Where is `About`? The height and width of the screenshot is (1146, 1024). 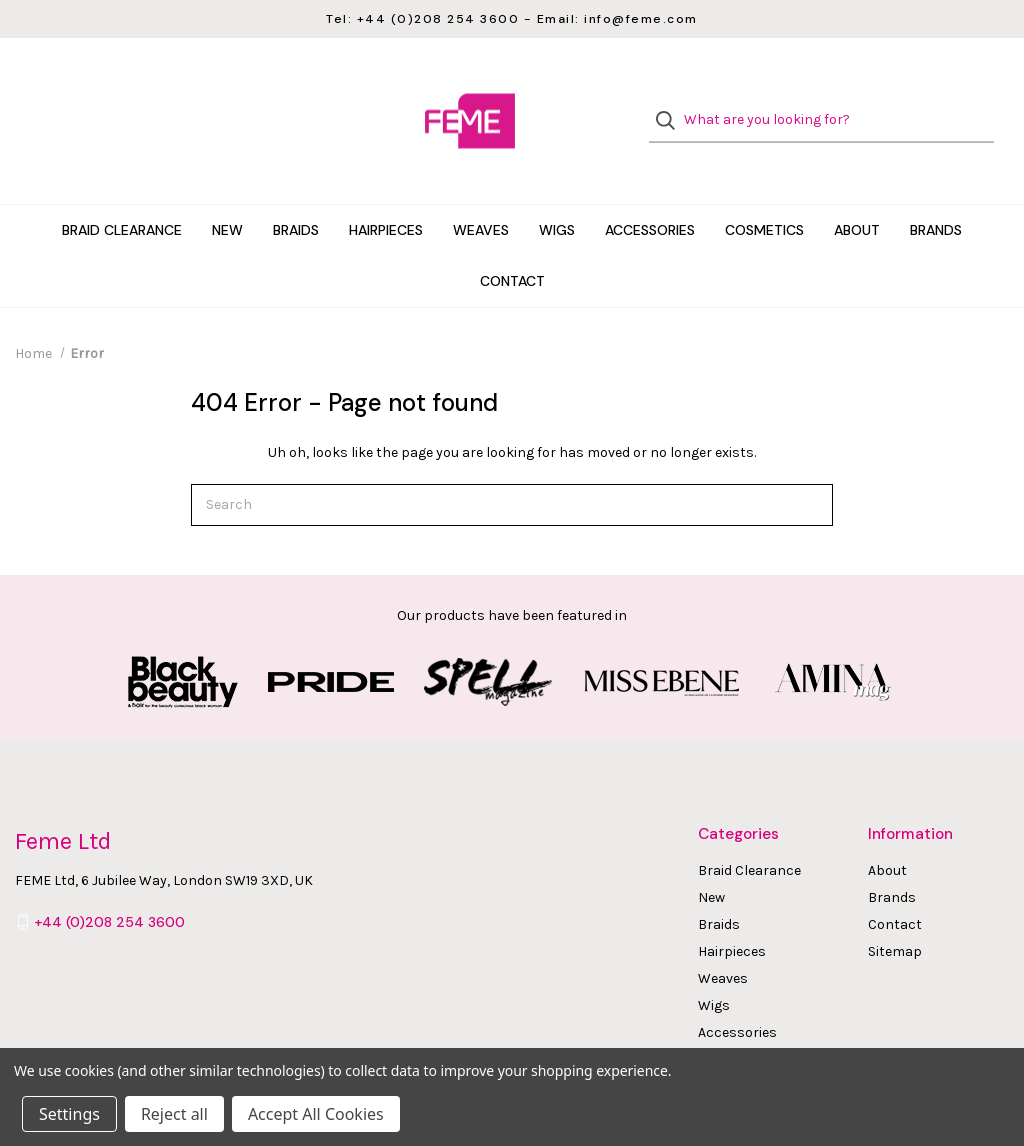 About is located at coordinates (857, 194).